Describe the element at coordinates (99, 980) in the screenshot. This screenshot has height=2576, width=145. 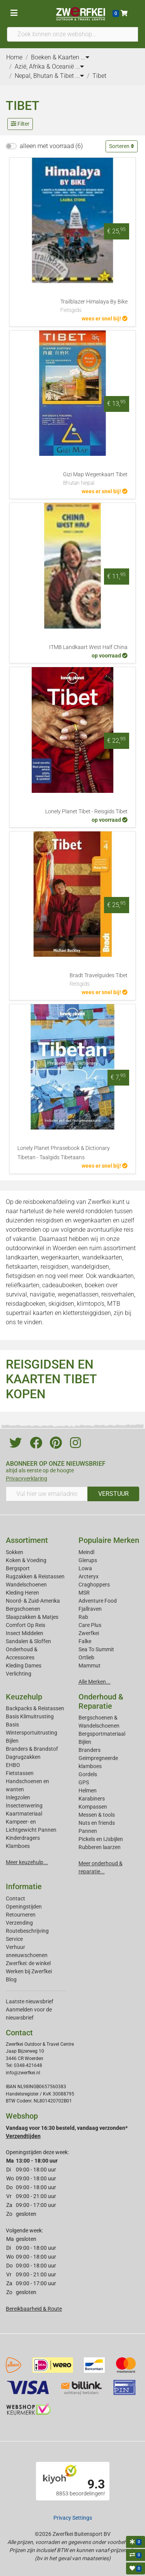
I see `Bradt Travelguides Tibet` at that location.